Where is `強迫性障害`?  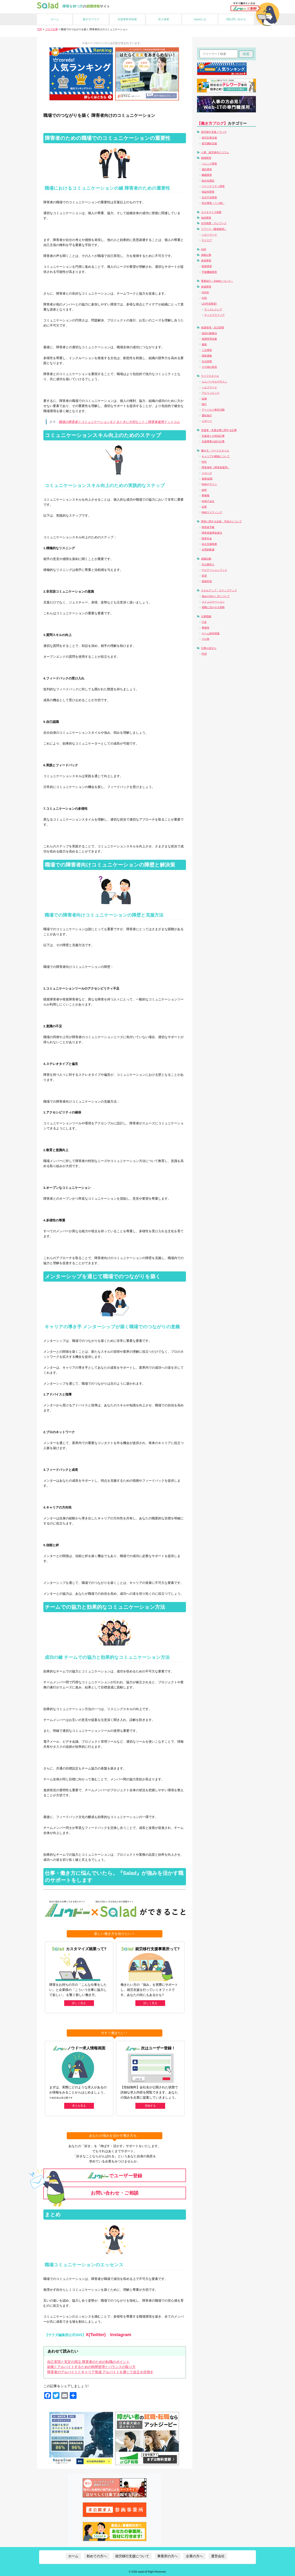 強迫性障害 is located at coordinates (208, 191).